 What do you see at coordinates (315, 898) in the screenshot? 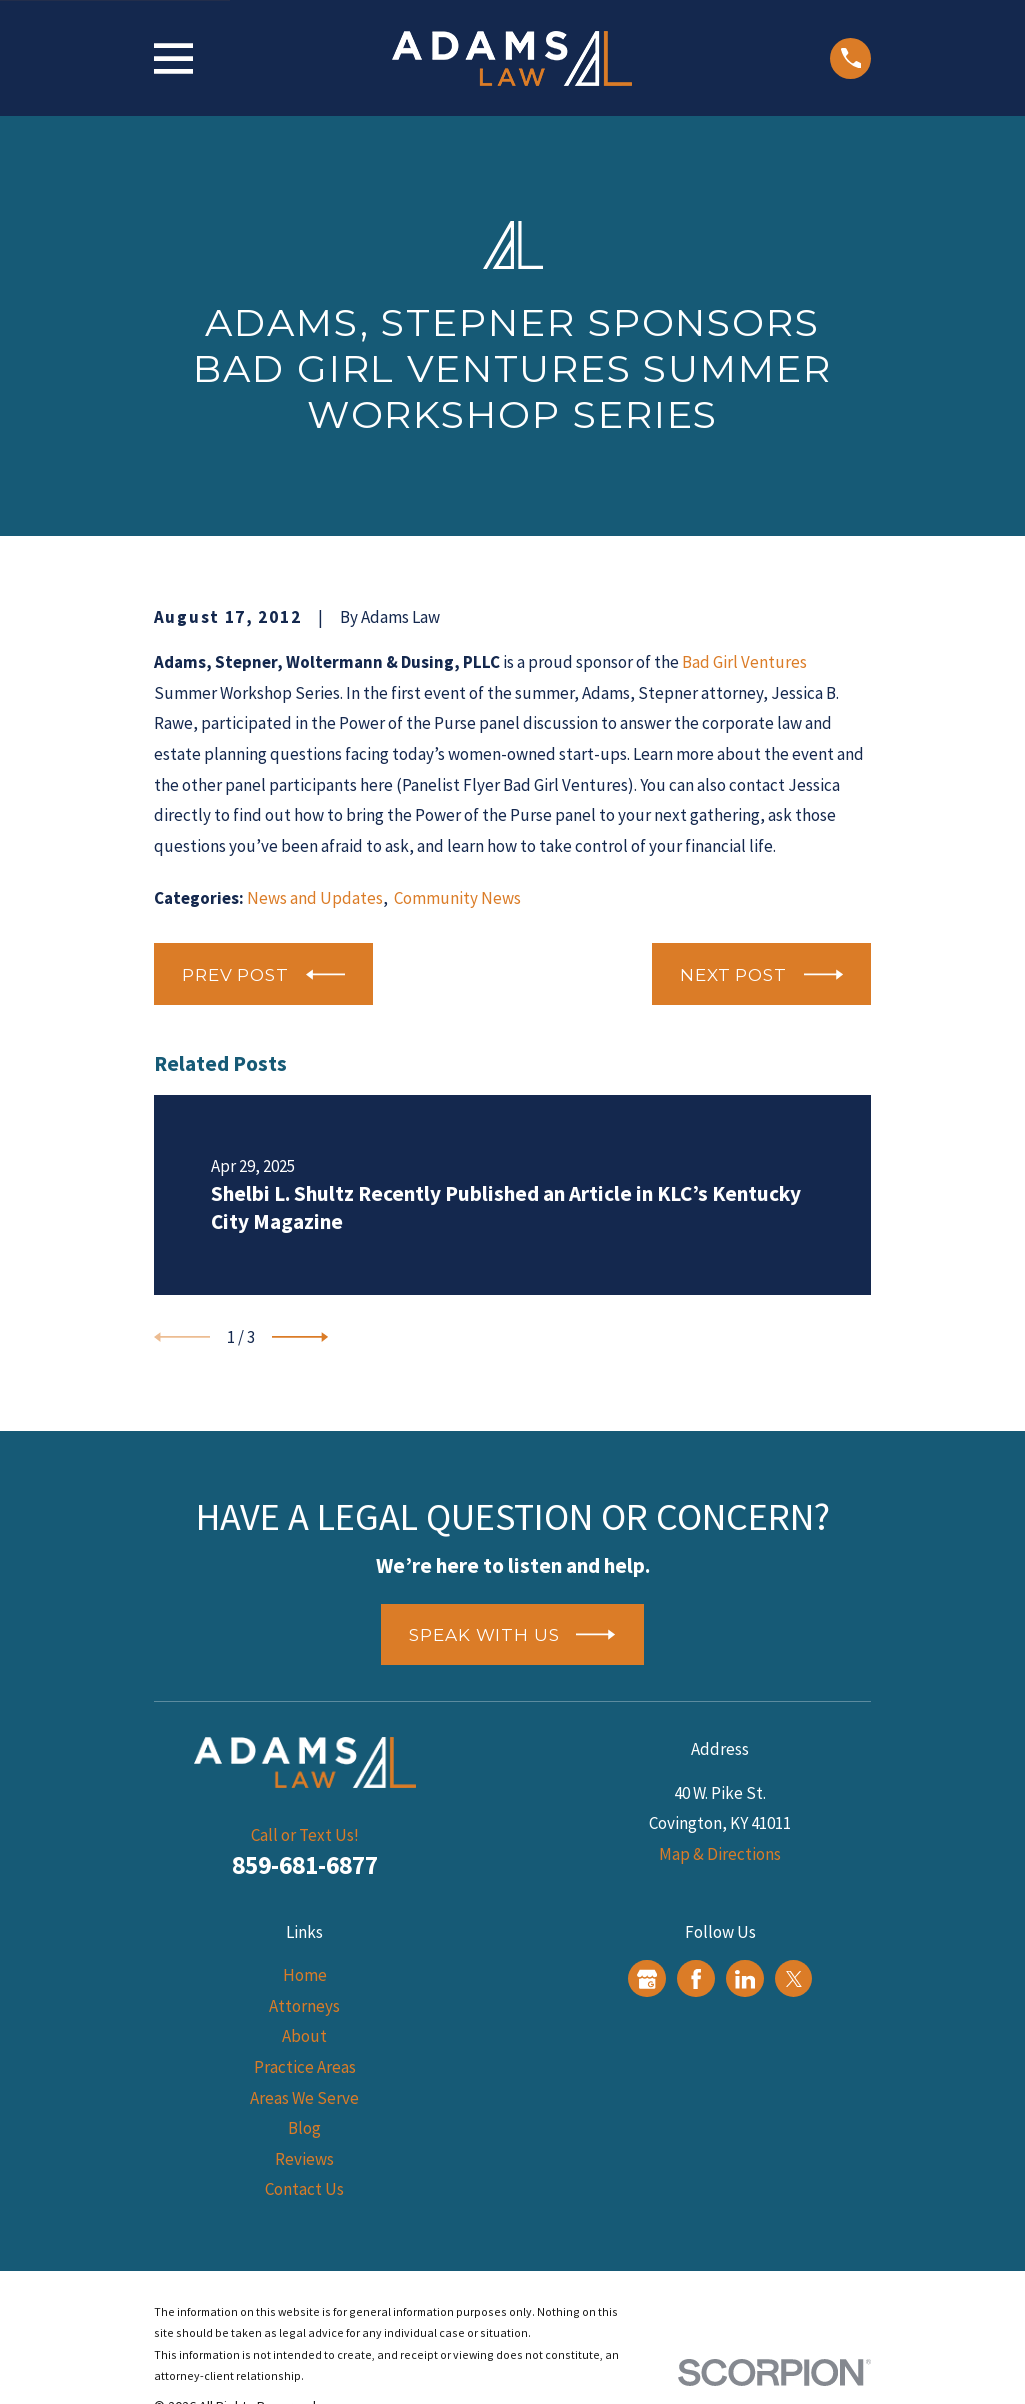
I see `News and Updates` at bounding box center [315, 898].